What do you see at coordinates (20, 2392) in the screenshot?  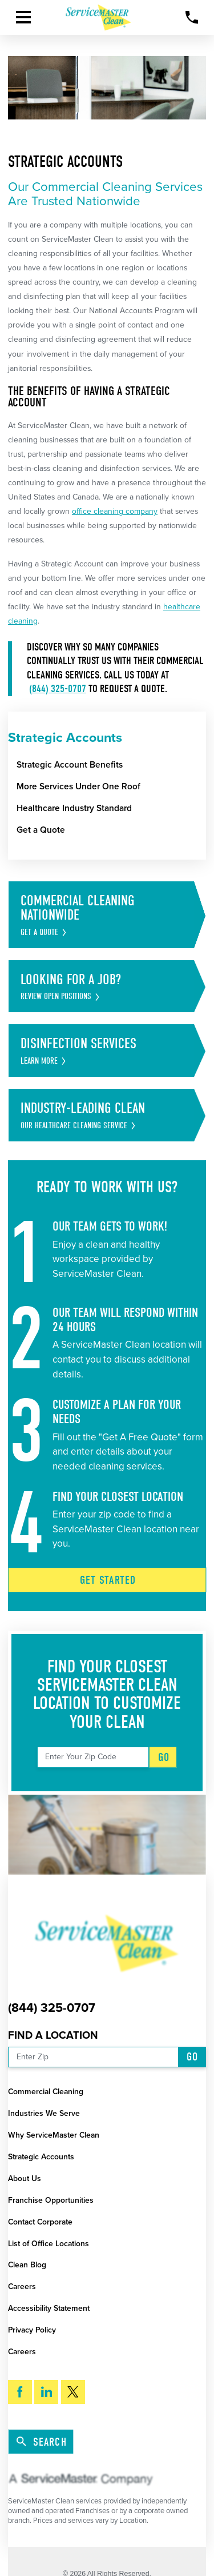 I see `[Facebook]` at bounding box center [20, 2392].